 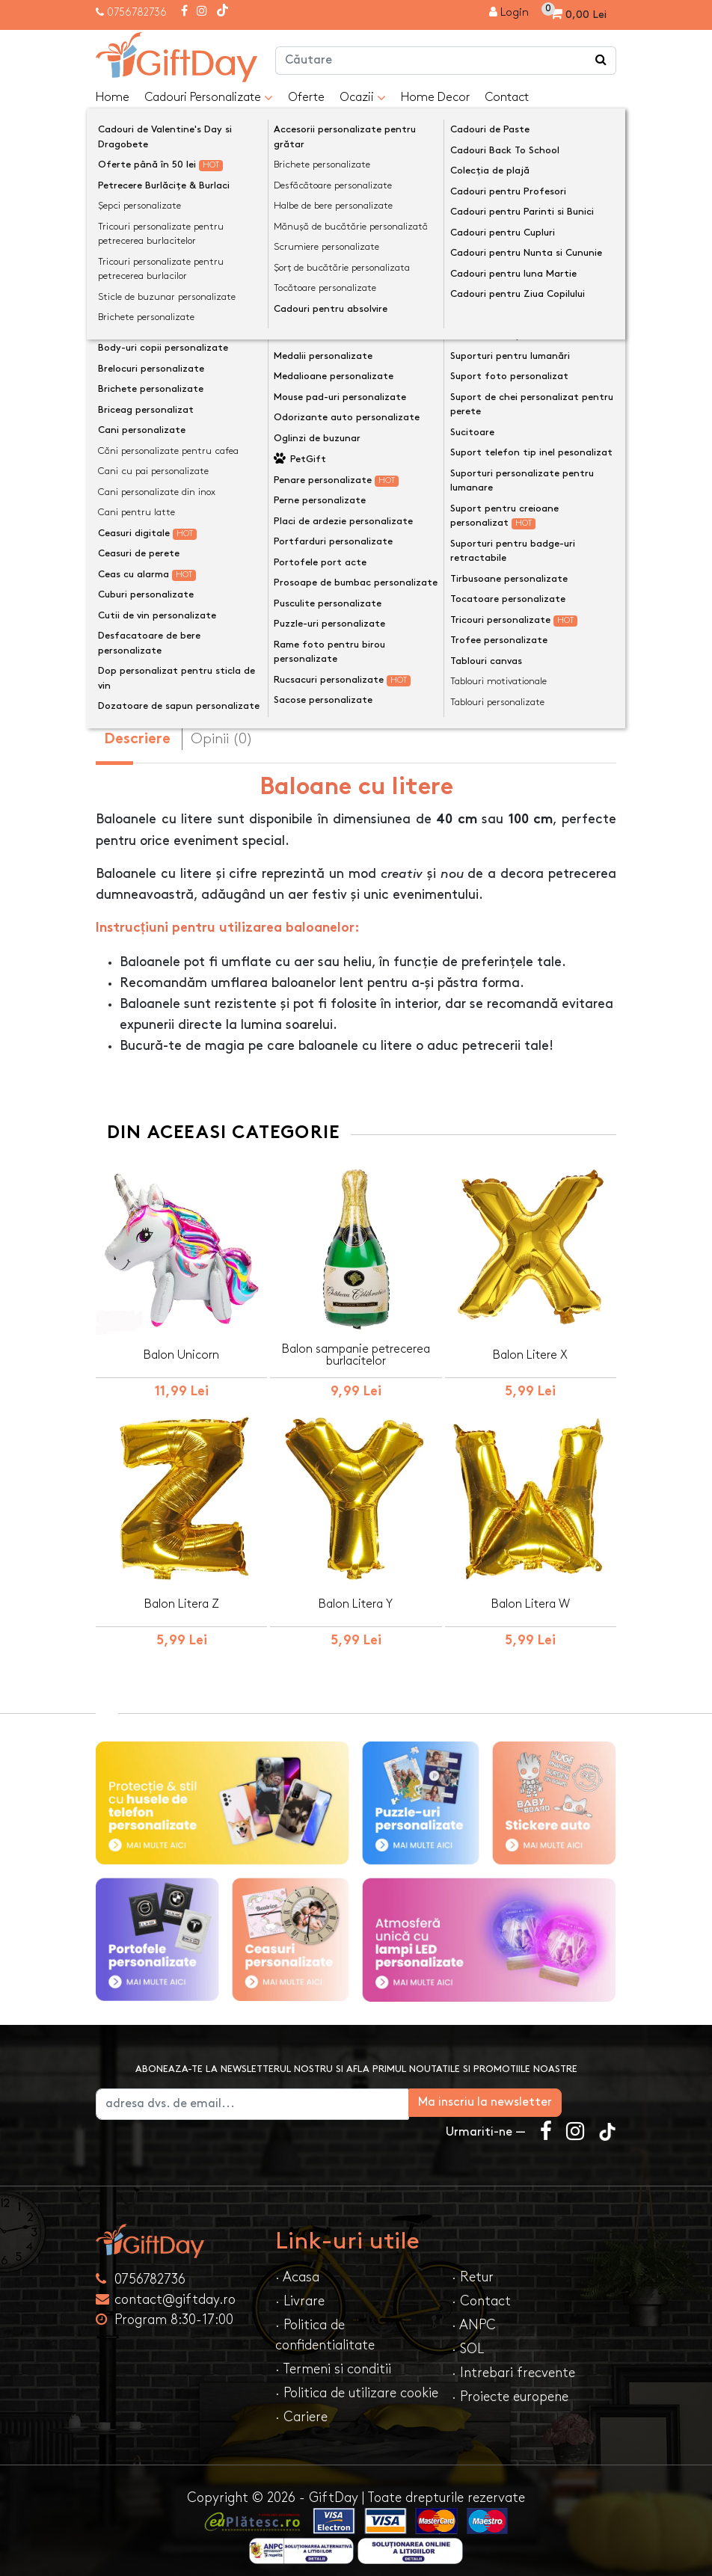 What do you see at coordinates (507, 97) in the screenshot?
I see `Contact` at bounding box center [507, 97].